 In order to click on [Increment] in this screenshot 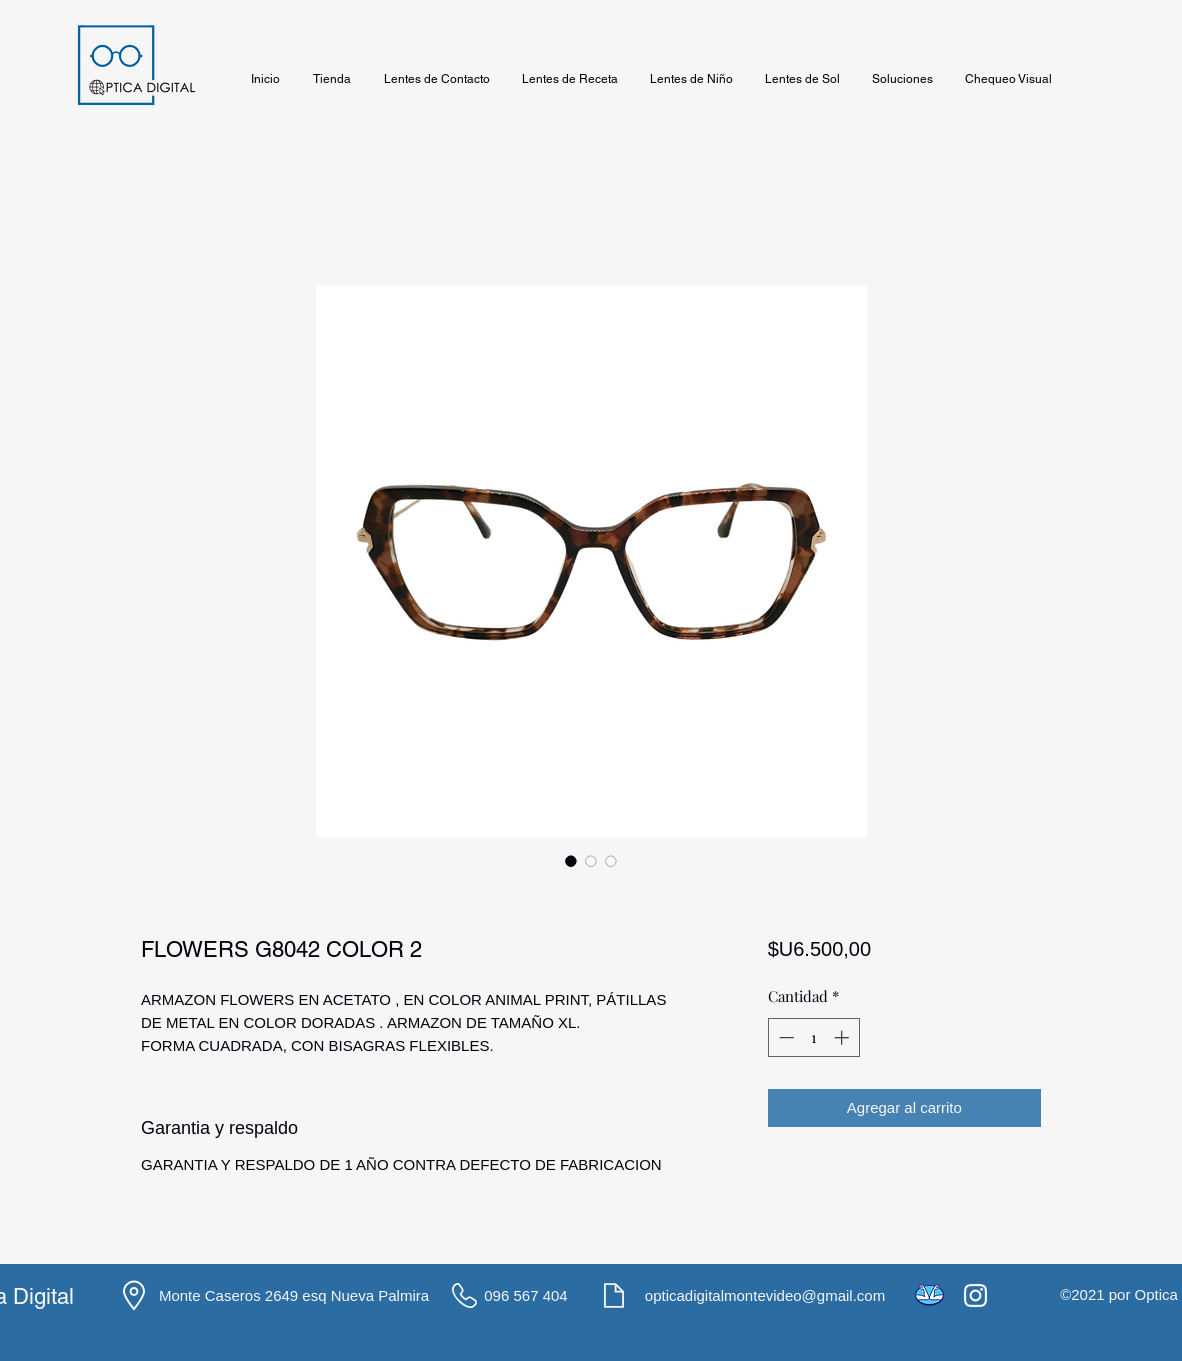, I will do `click(843, 1037)`.